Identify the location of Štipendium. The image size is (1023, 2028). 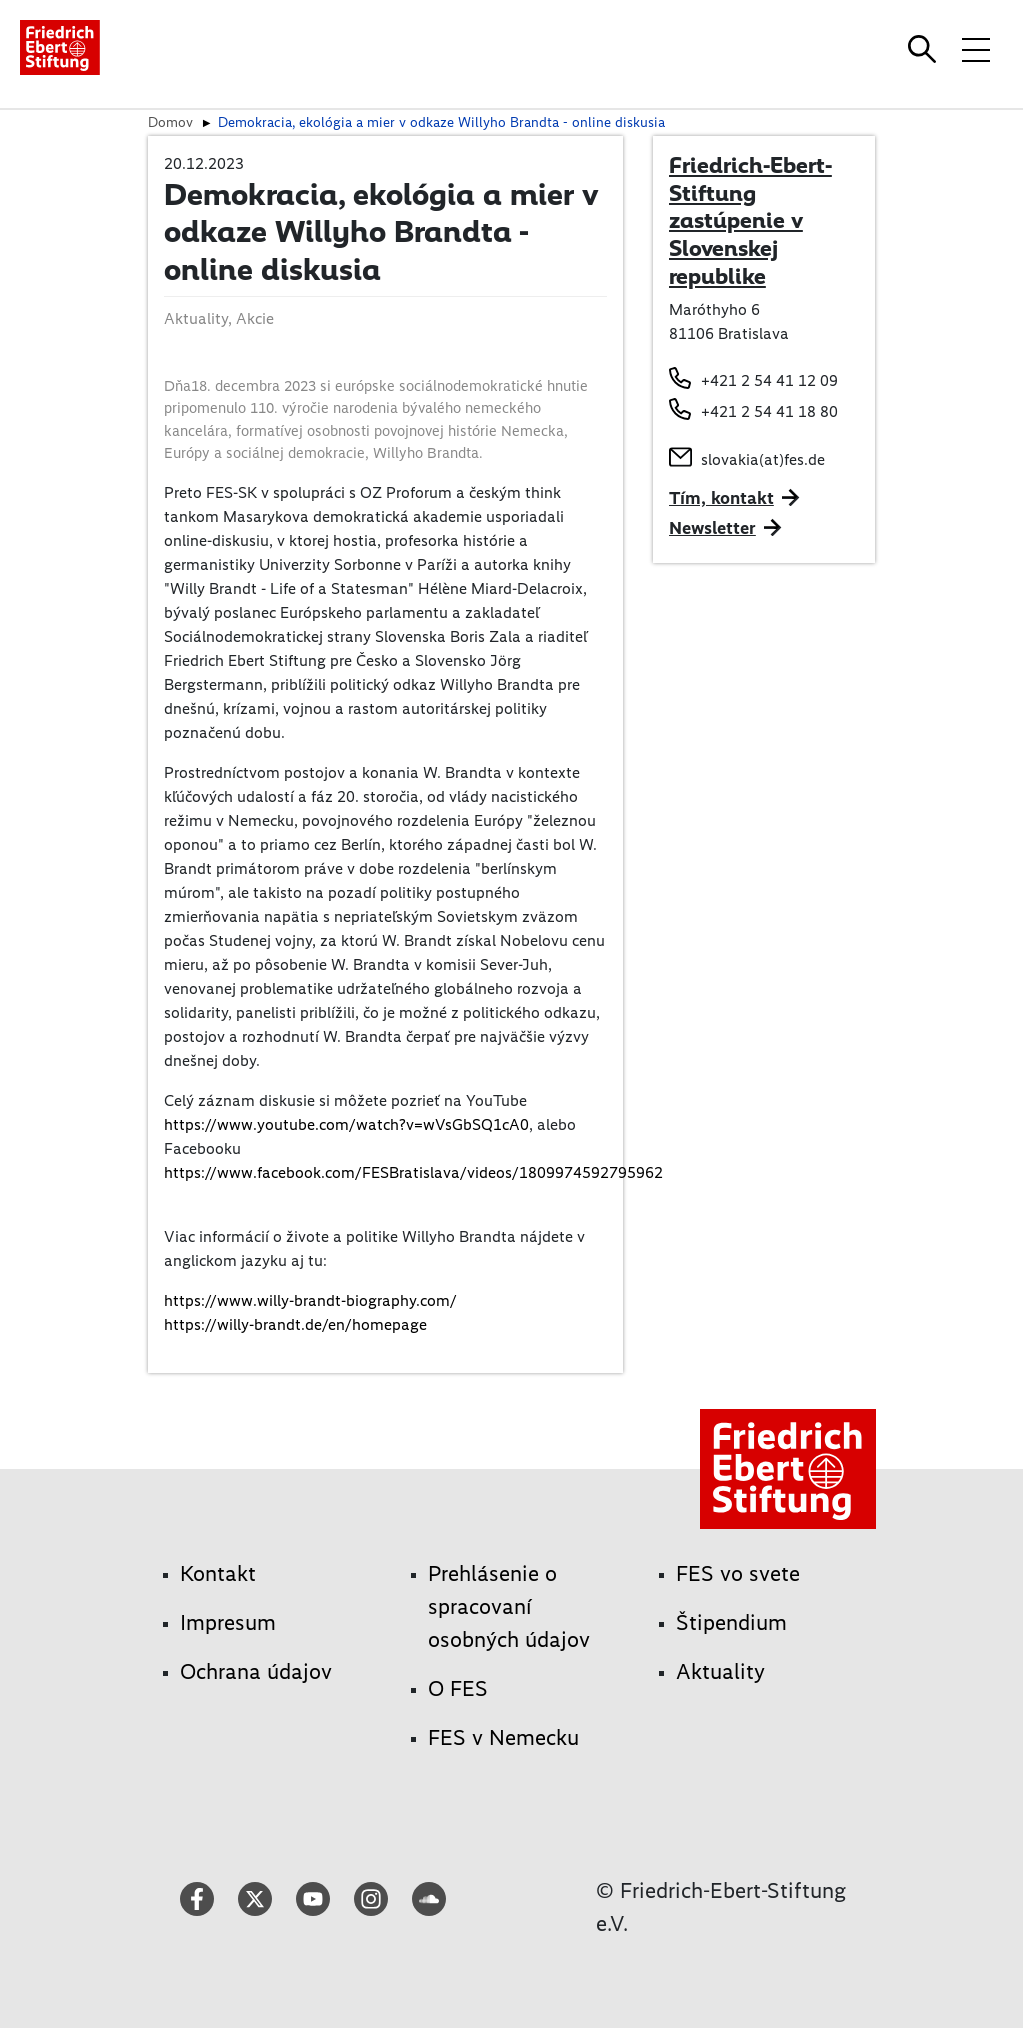
(731, 1622).